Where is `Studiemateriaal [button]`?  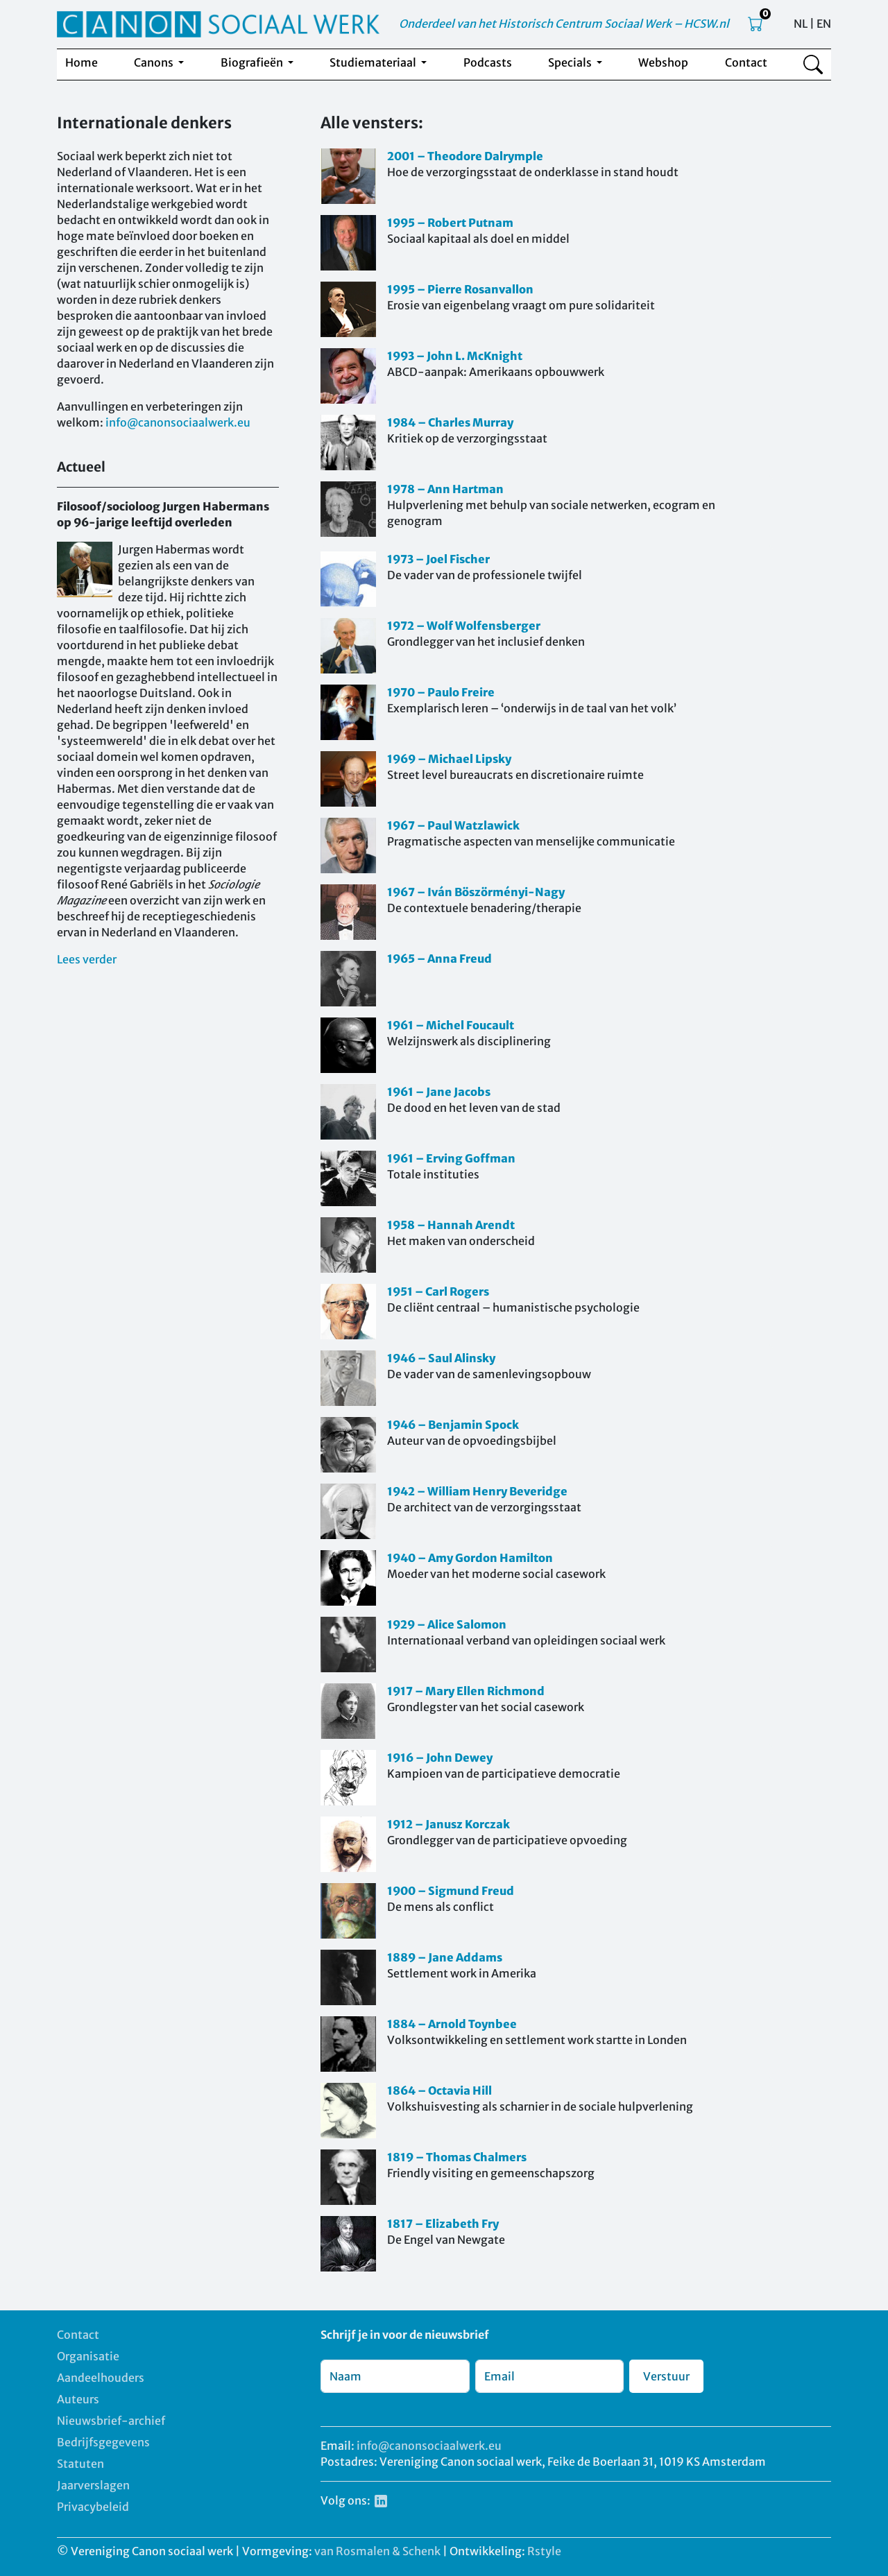 Studiemateriaal [button] is located at coordinates (374, 62).